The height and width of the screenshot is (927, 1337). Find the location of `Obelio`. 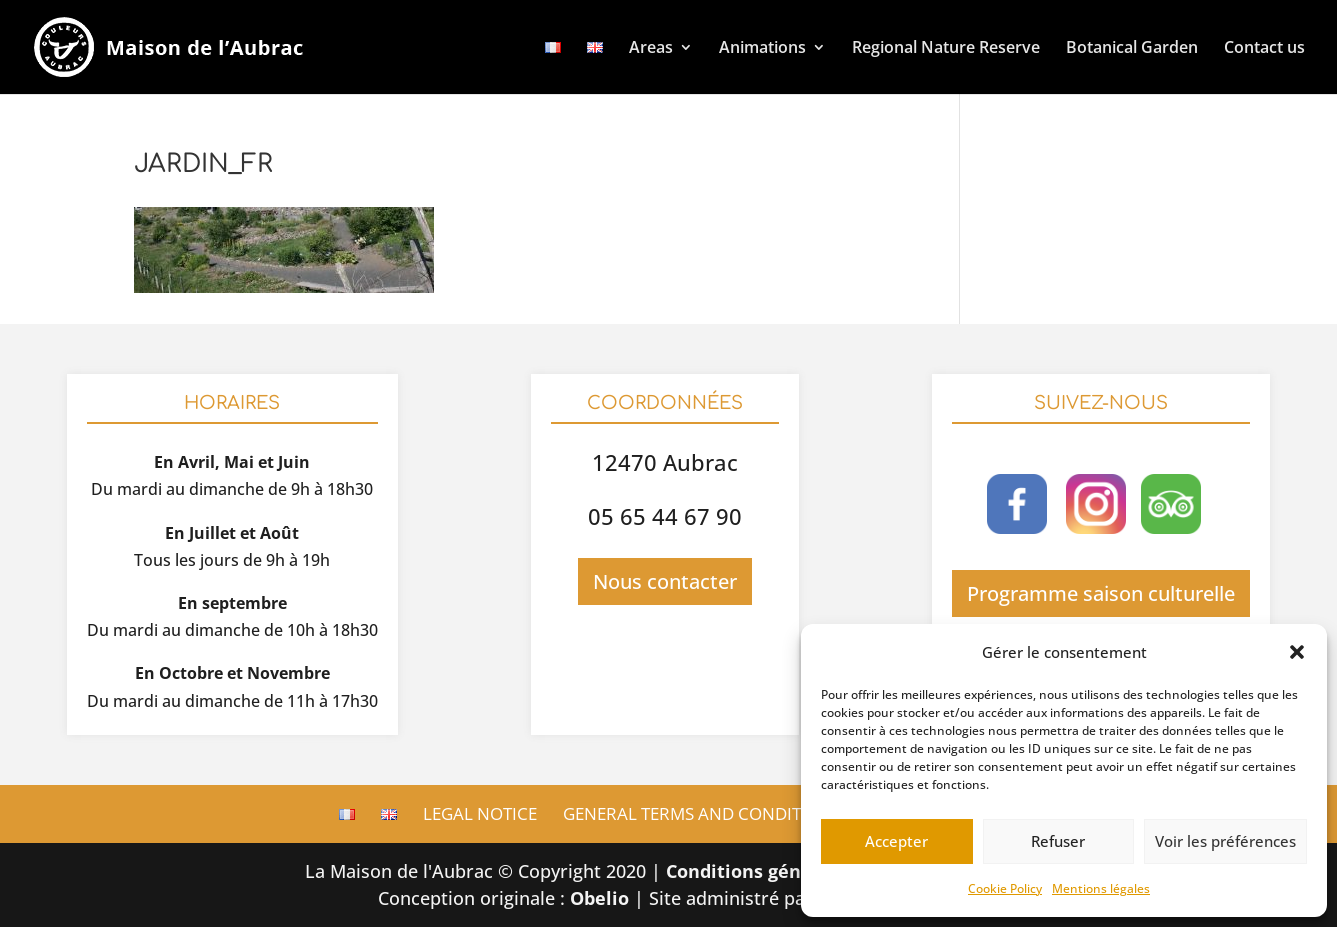

Obelio is located at coordinates (599, 898).